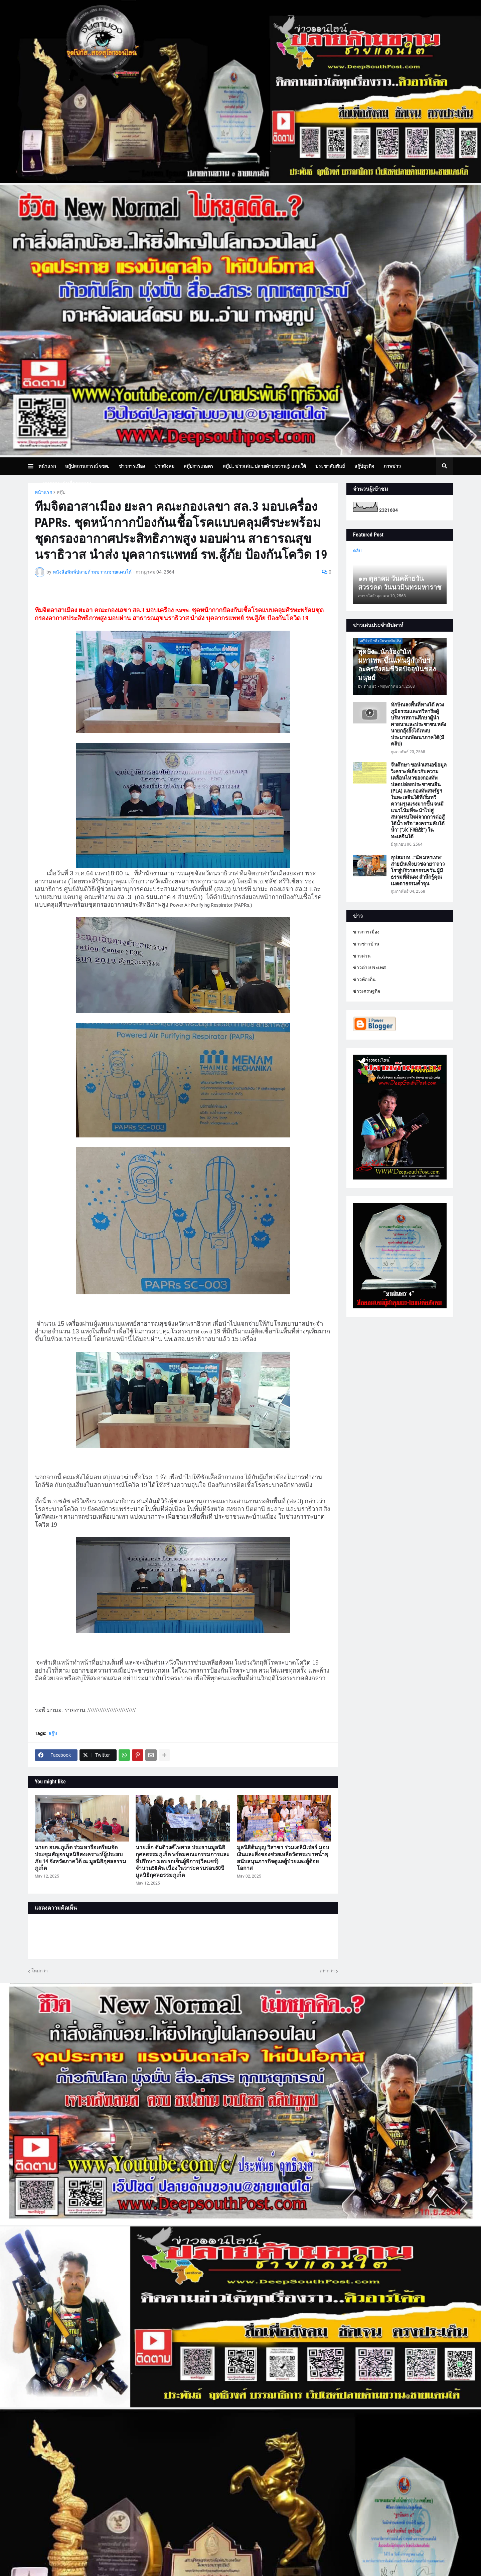 This screenshot has width=481, height=2576. What do you see at coordinates (366, 943) in the screenshot?
I see `ข่าวชาวบ้าน` at bounding box center [366, 943].